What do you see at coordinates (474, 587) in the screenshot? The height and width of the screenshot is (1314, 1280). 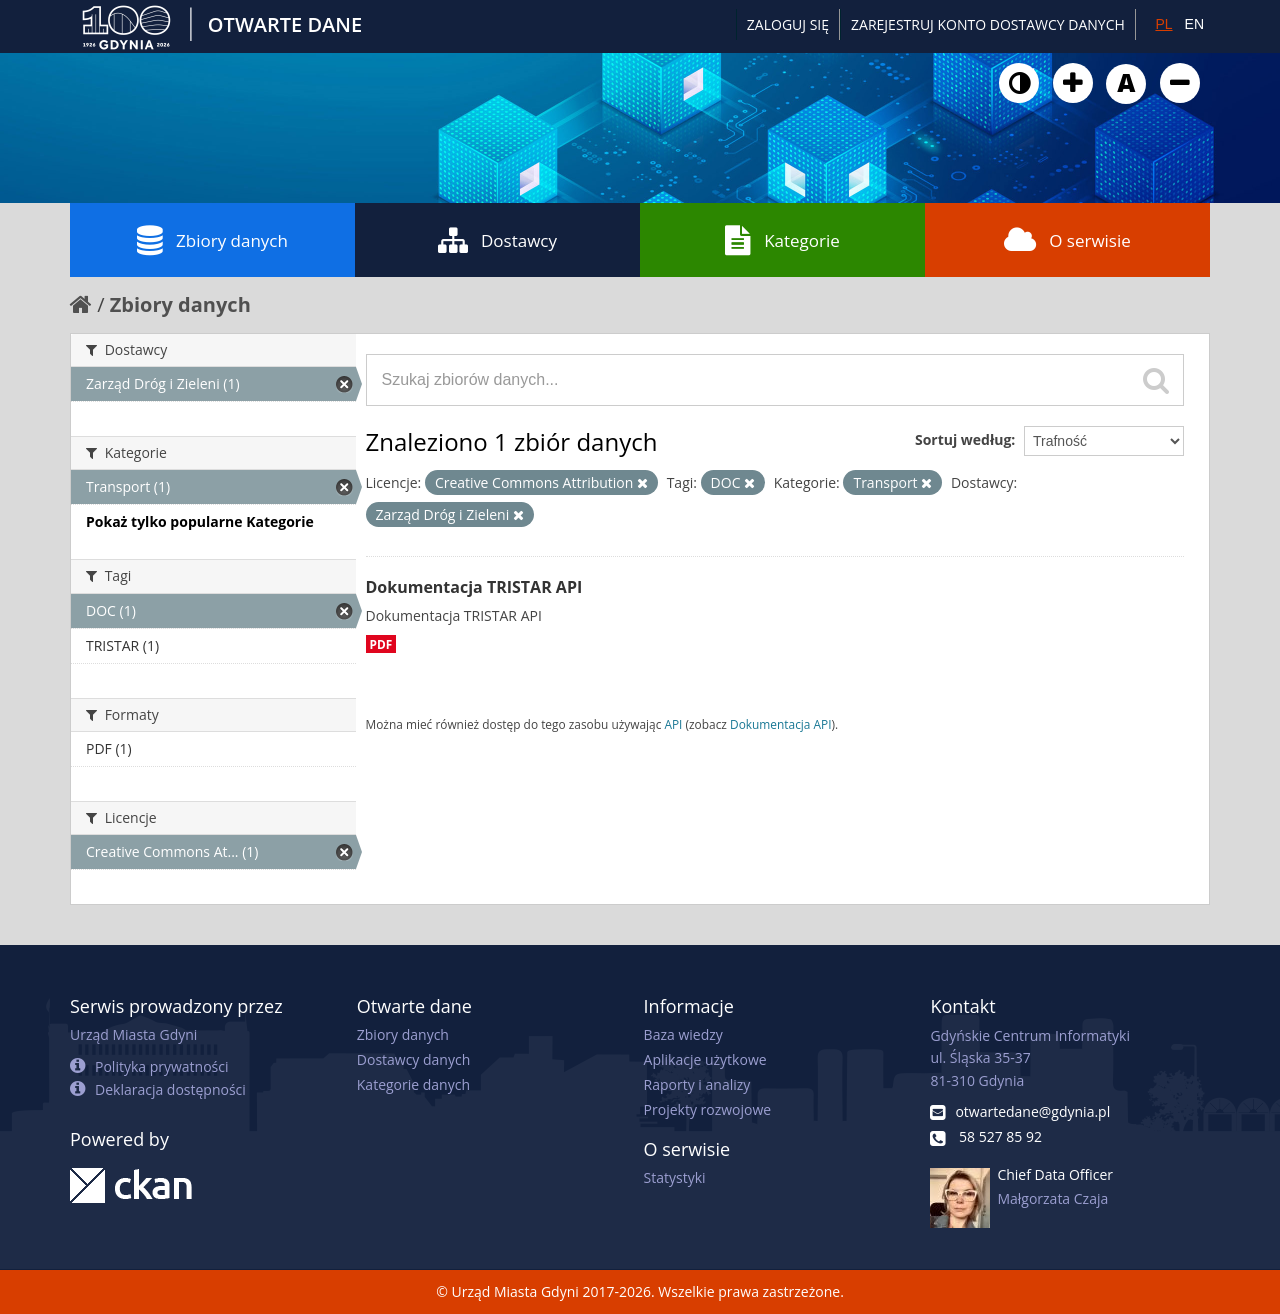 I see `Dokumentacja TRISTAR API` at bounding box center [474, 587].